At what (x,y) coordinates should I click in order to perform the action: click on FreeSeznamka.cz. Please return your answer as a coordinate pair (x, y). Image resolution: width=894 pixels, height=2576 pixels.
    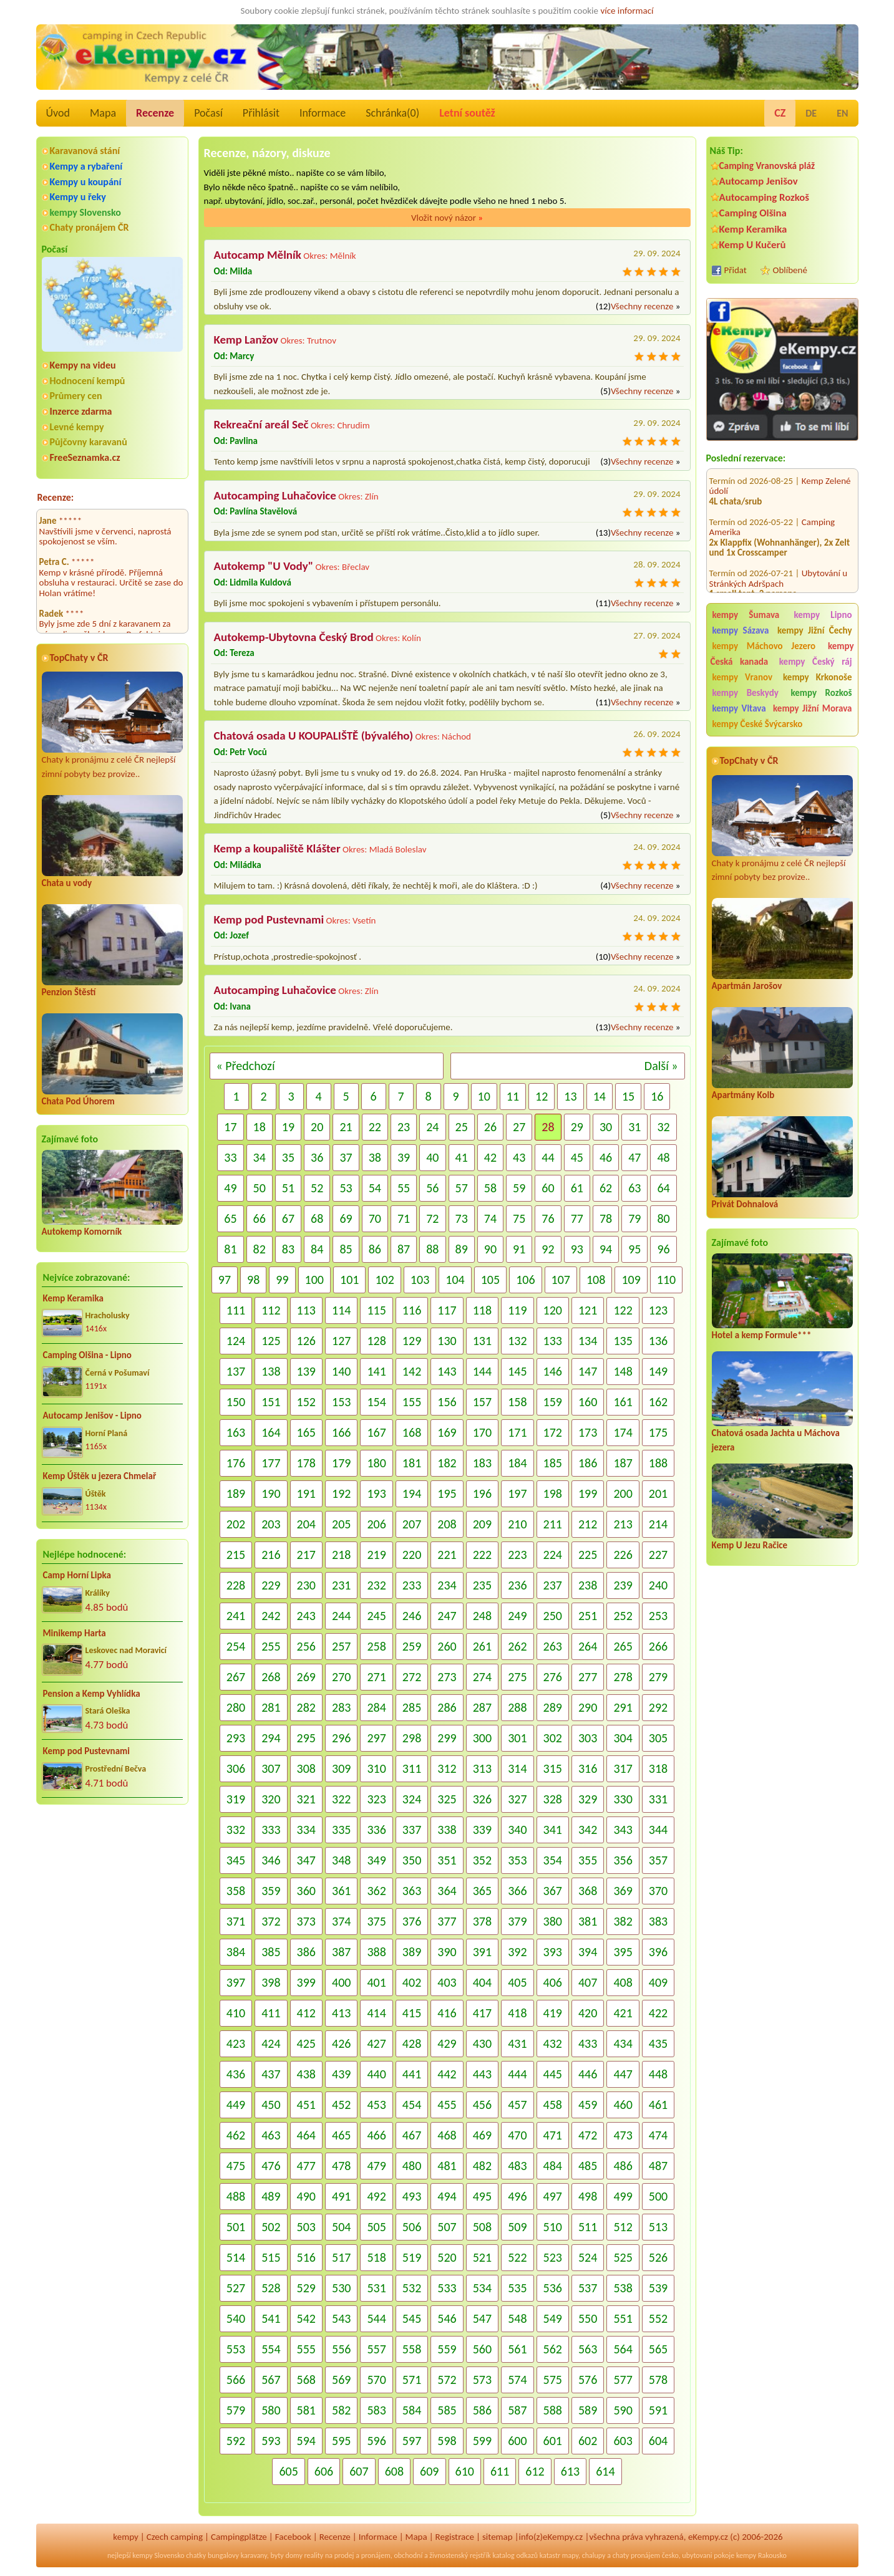
    Looking at the image, I should click on (85, 457).